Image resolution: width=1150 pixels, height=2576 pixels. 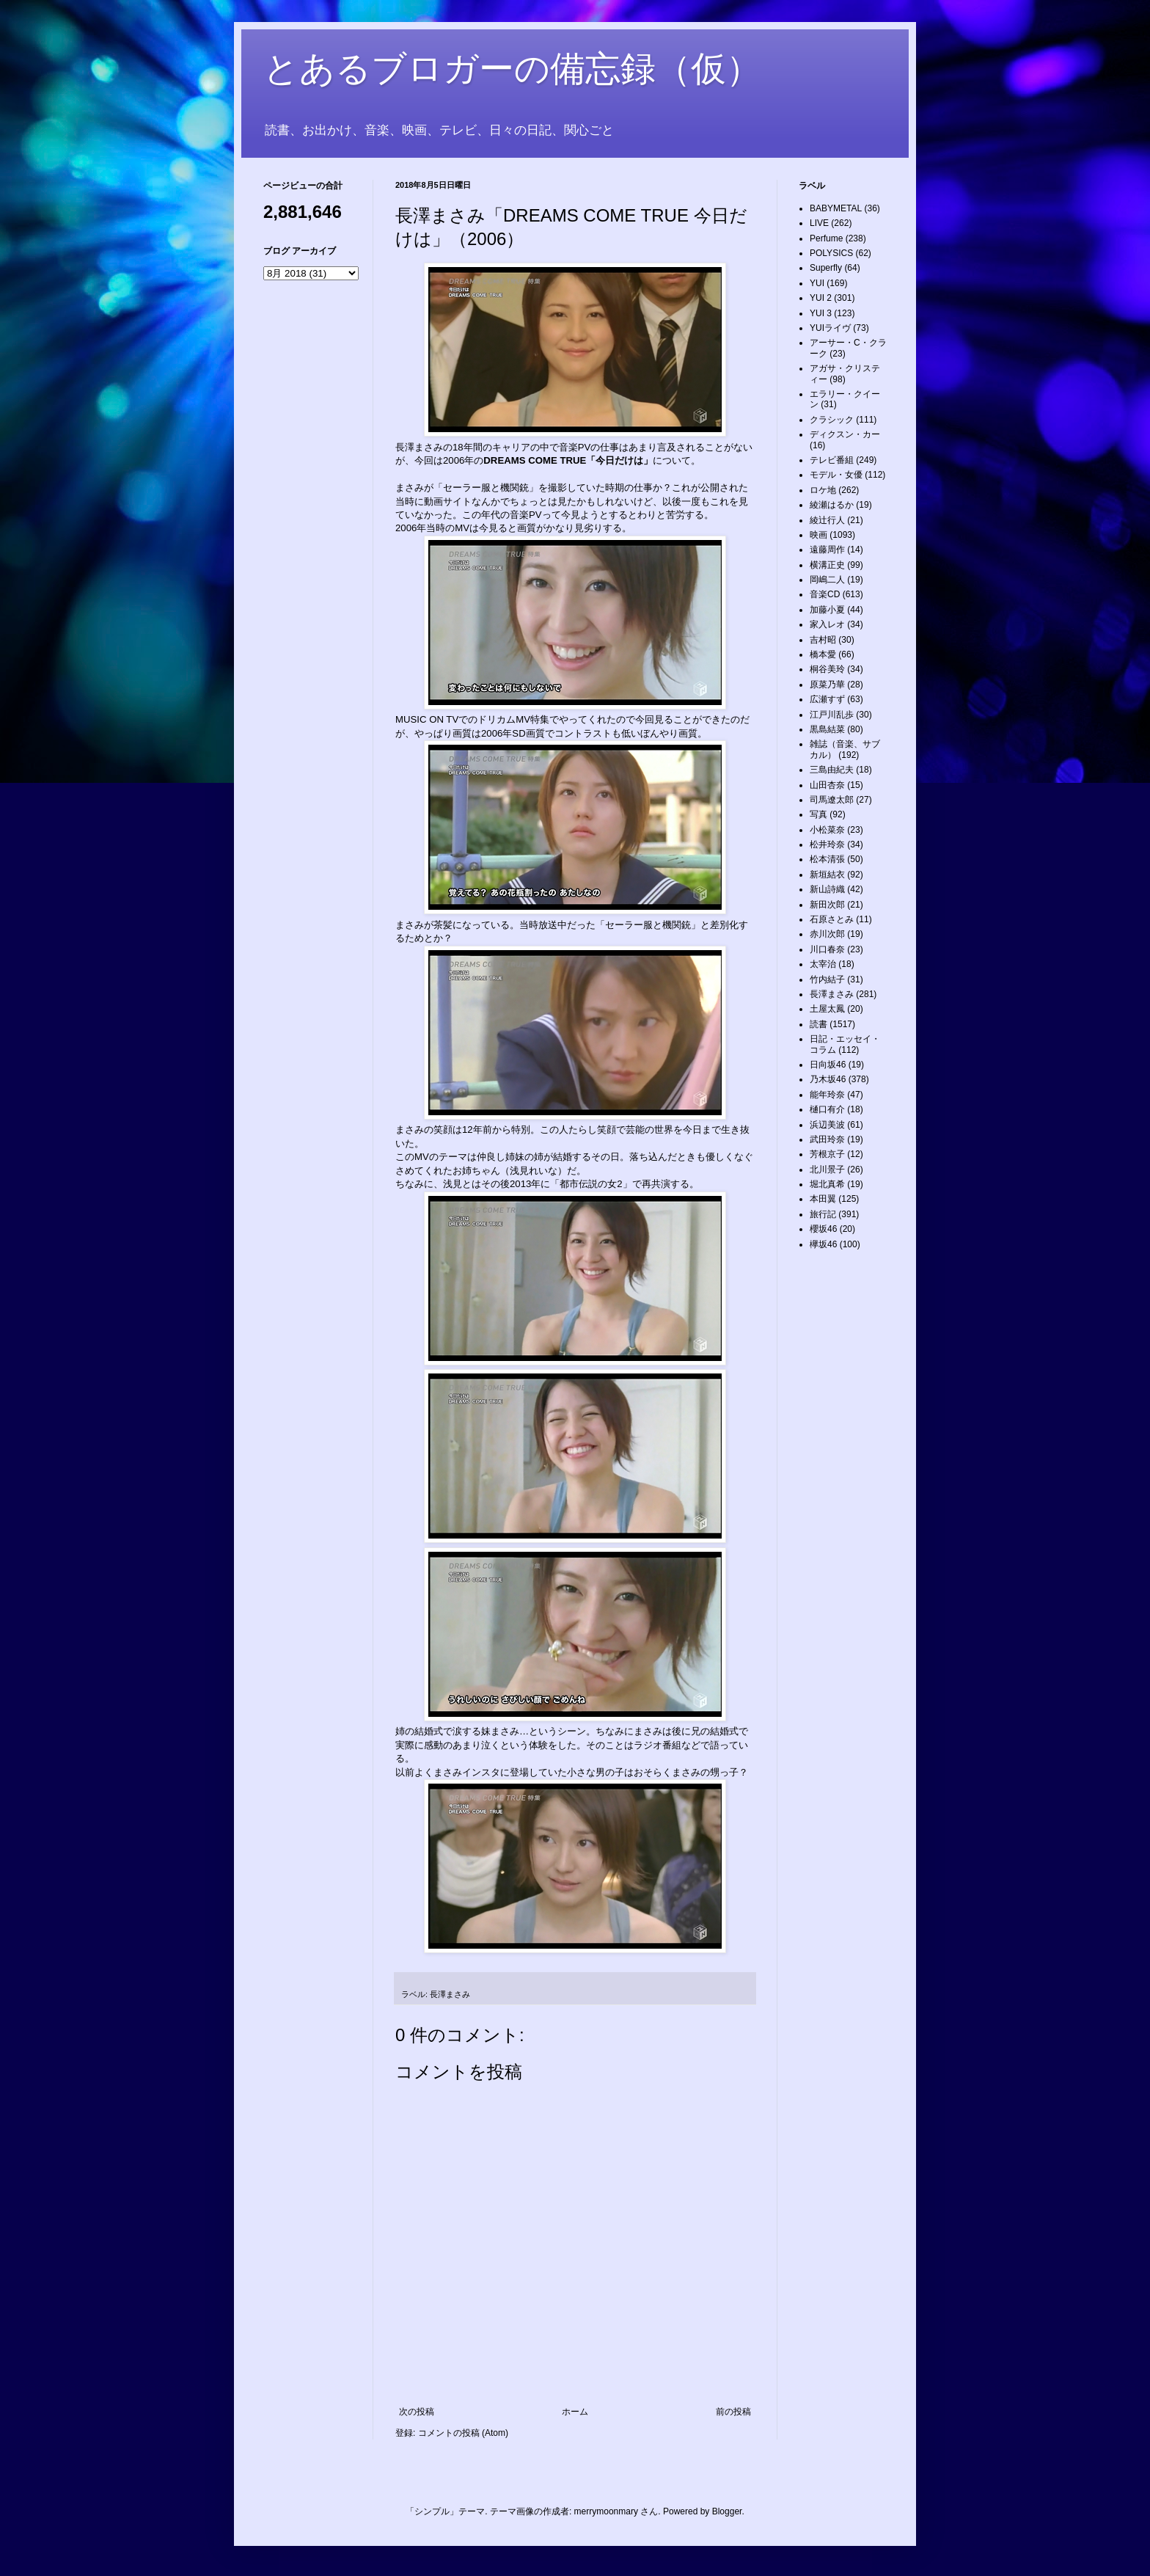 What do you see at coordinates (830, 328) in the screenshot?
I see `YUIライヴ` at bounding box center [830, 328].